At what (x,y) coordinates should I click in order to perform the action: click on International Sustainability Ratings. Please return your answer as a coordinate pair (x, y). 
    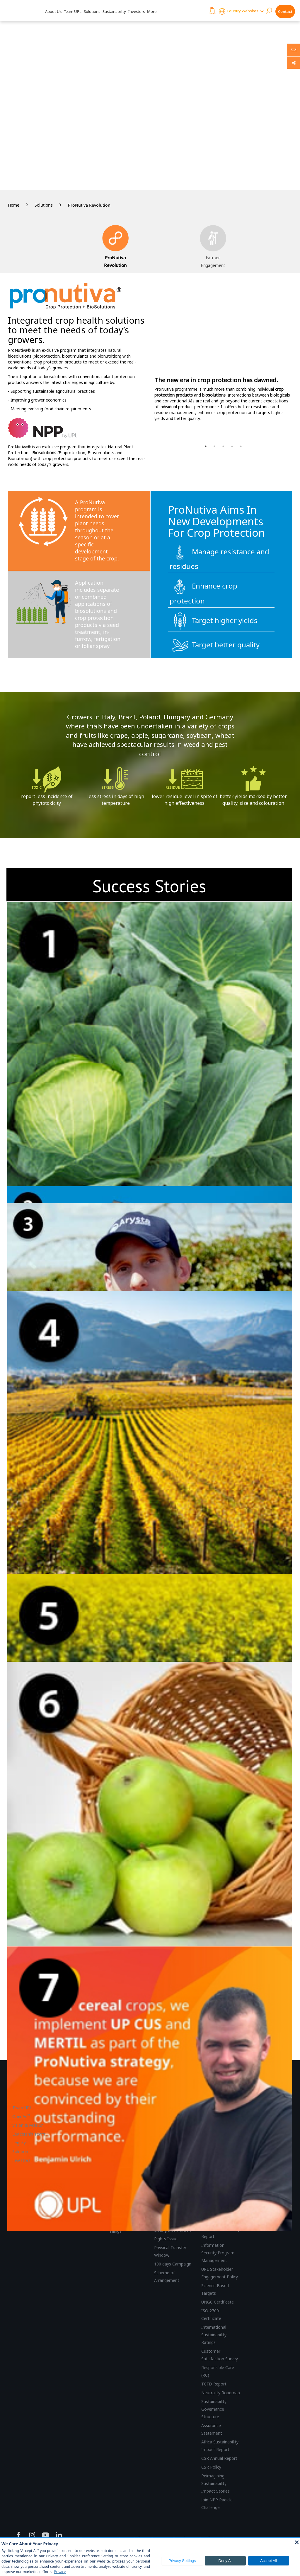
    Looking at the image, I should click on (213, 2334).